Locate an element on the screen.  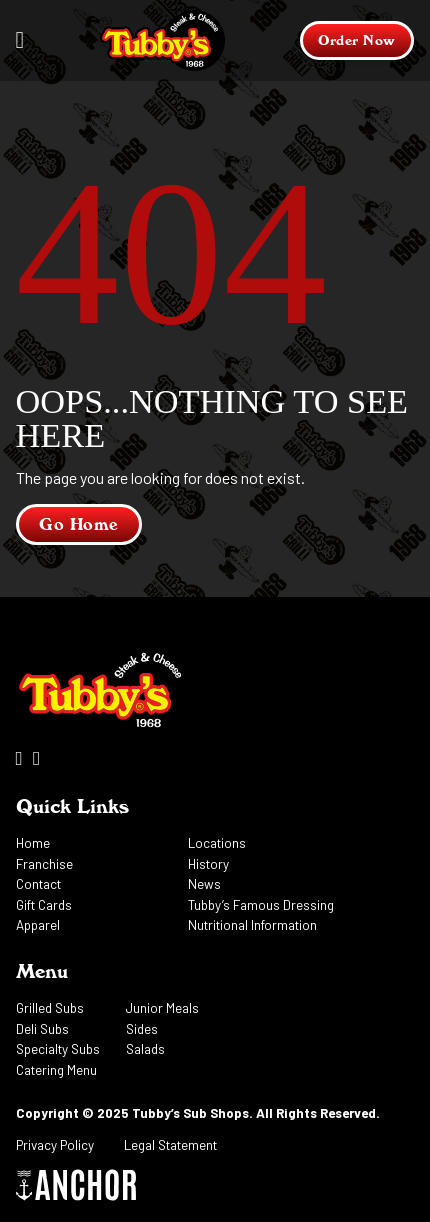
Grilled Subs is located at coordinates (50, 1008).